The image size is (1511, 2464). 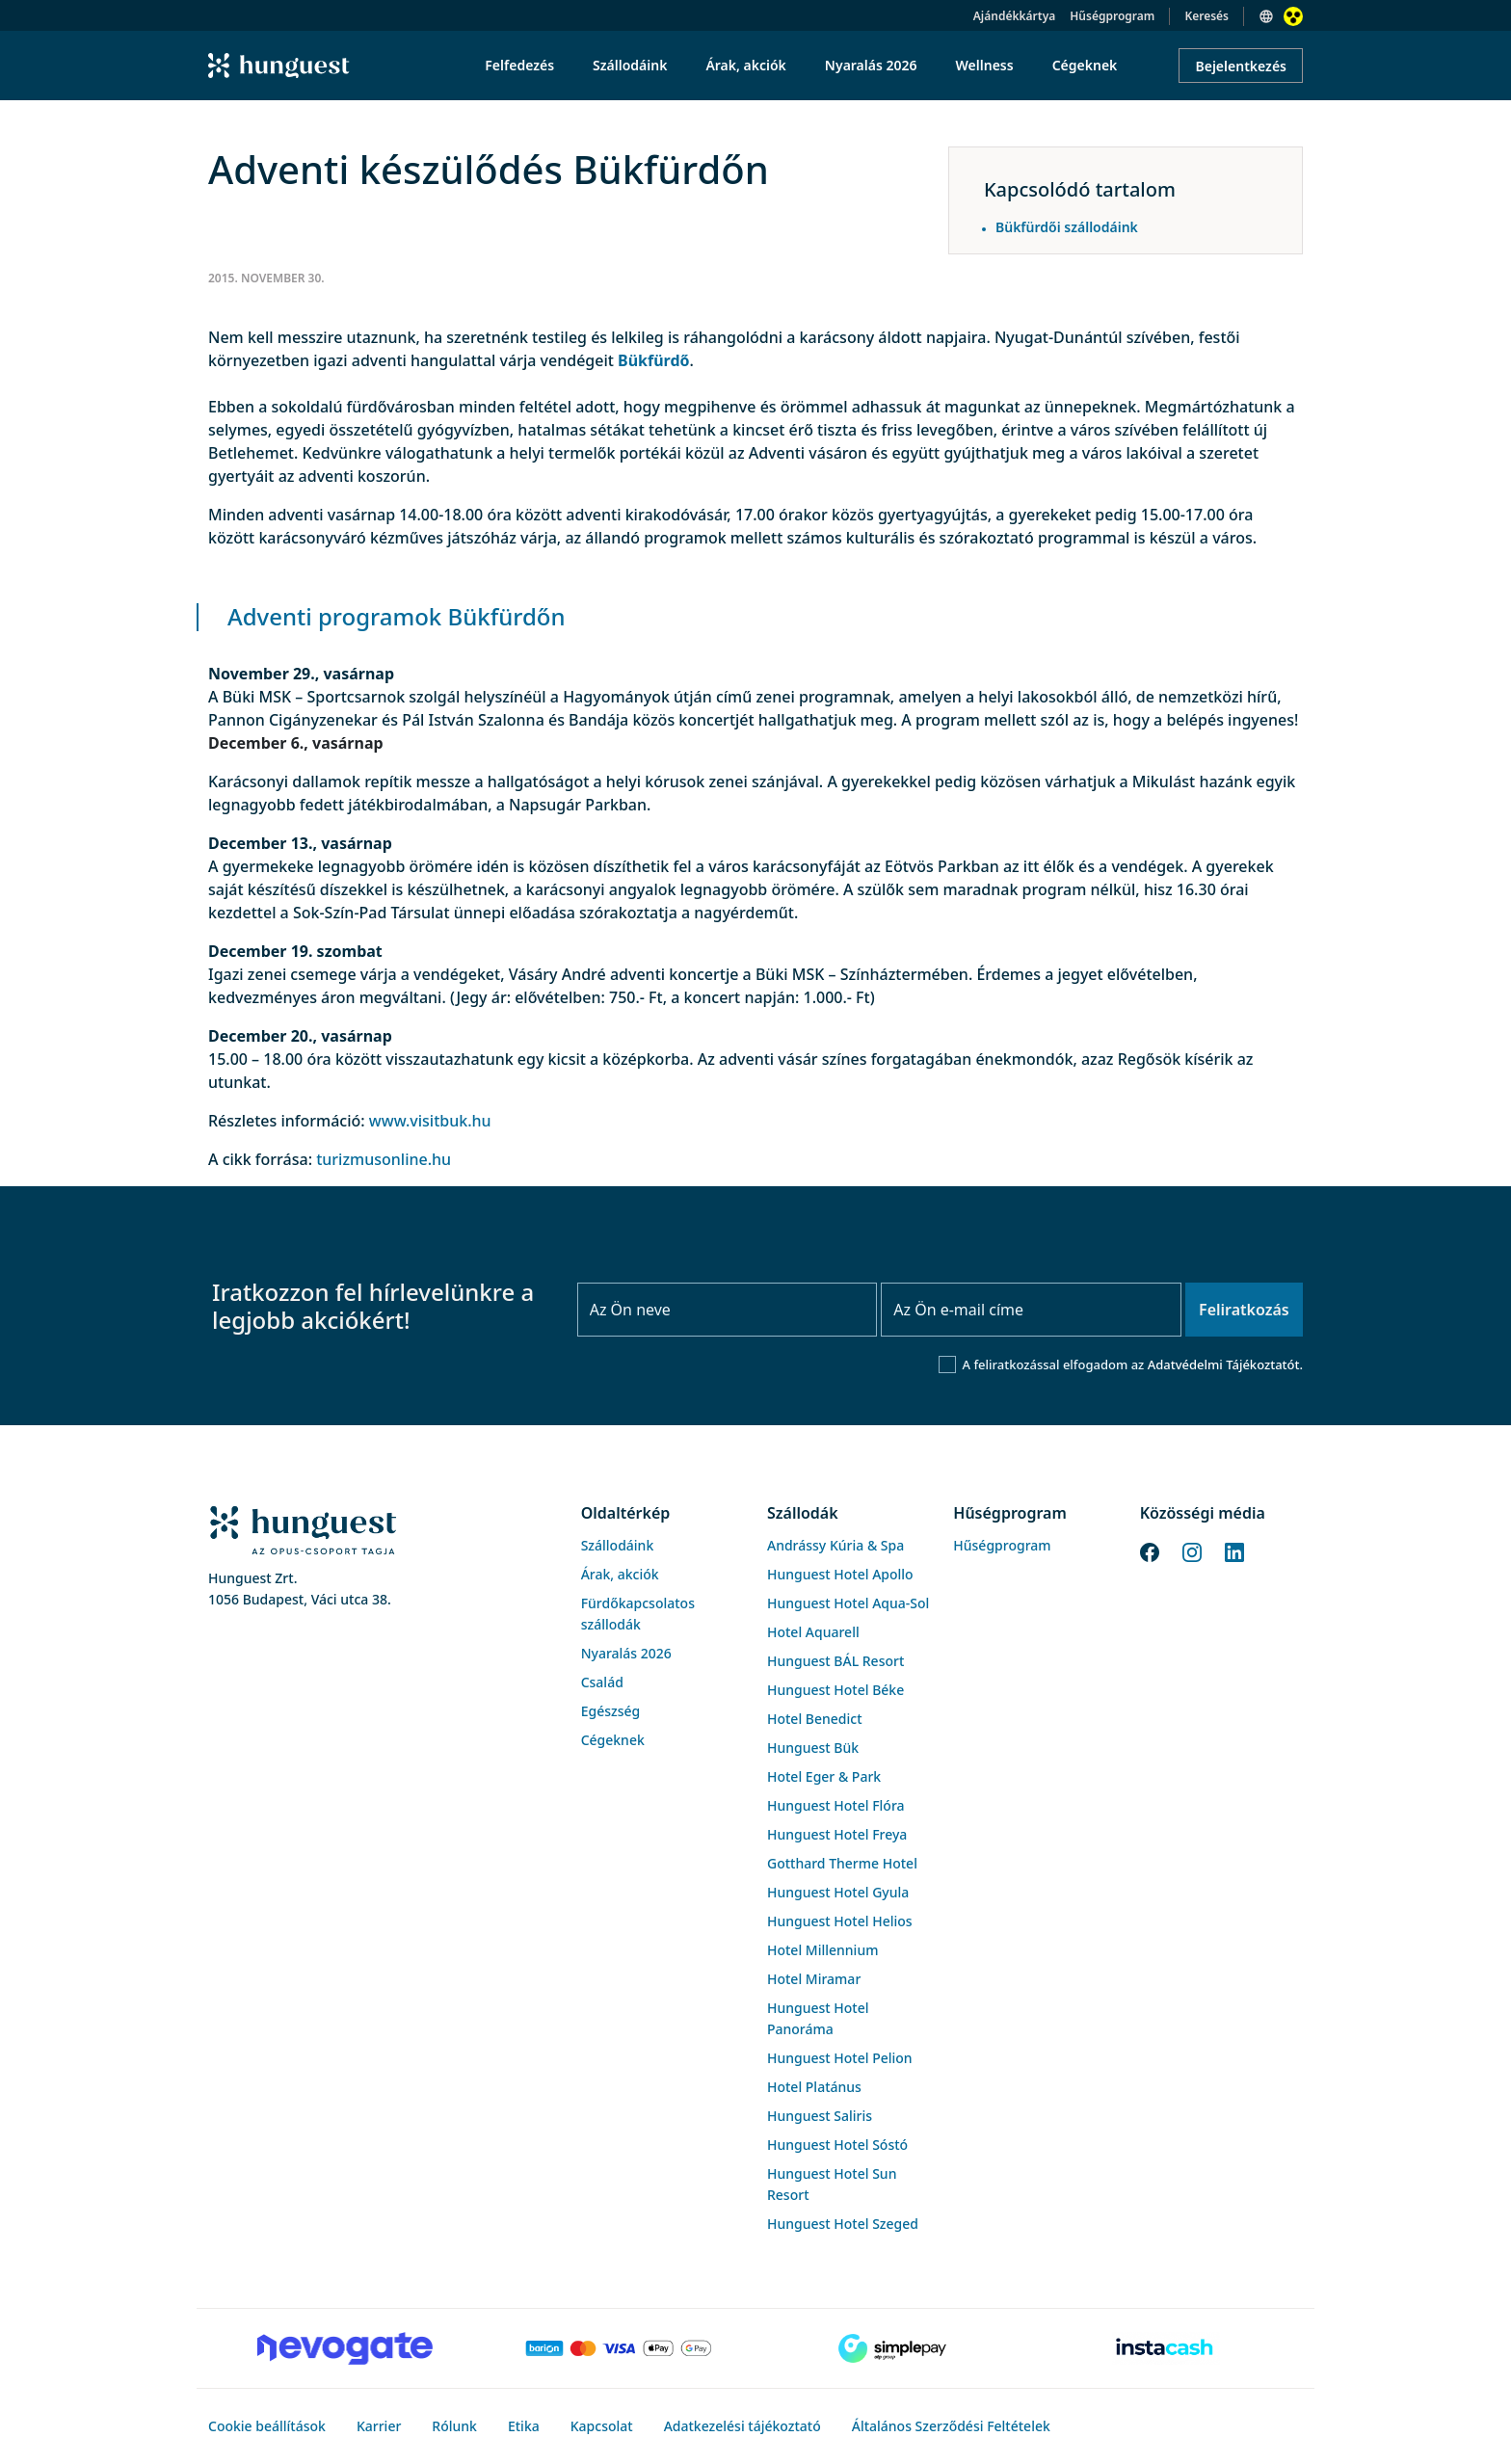 What do you see at coordinates (871, 65) in the screenshot?
I see `Nyaralás 2026 [menuitem]` at bounding box center [871, 65].